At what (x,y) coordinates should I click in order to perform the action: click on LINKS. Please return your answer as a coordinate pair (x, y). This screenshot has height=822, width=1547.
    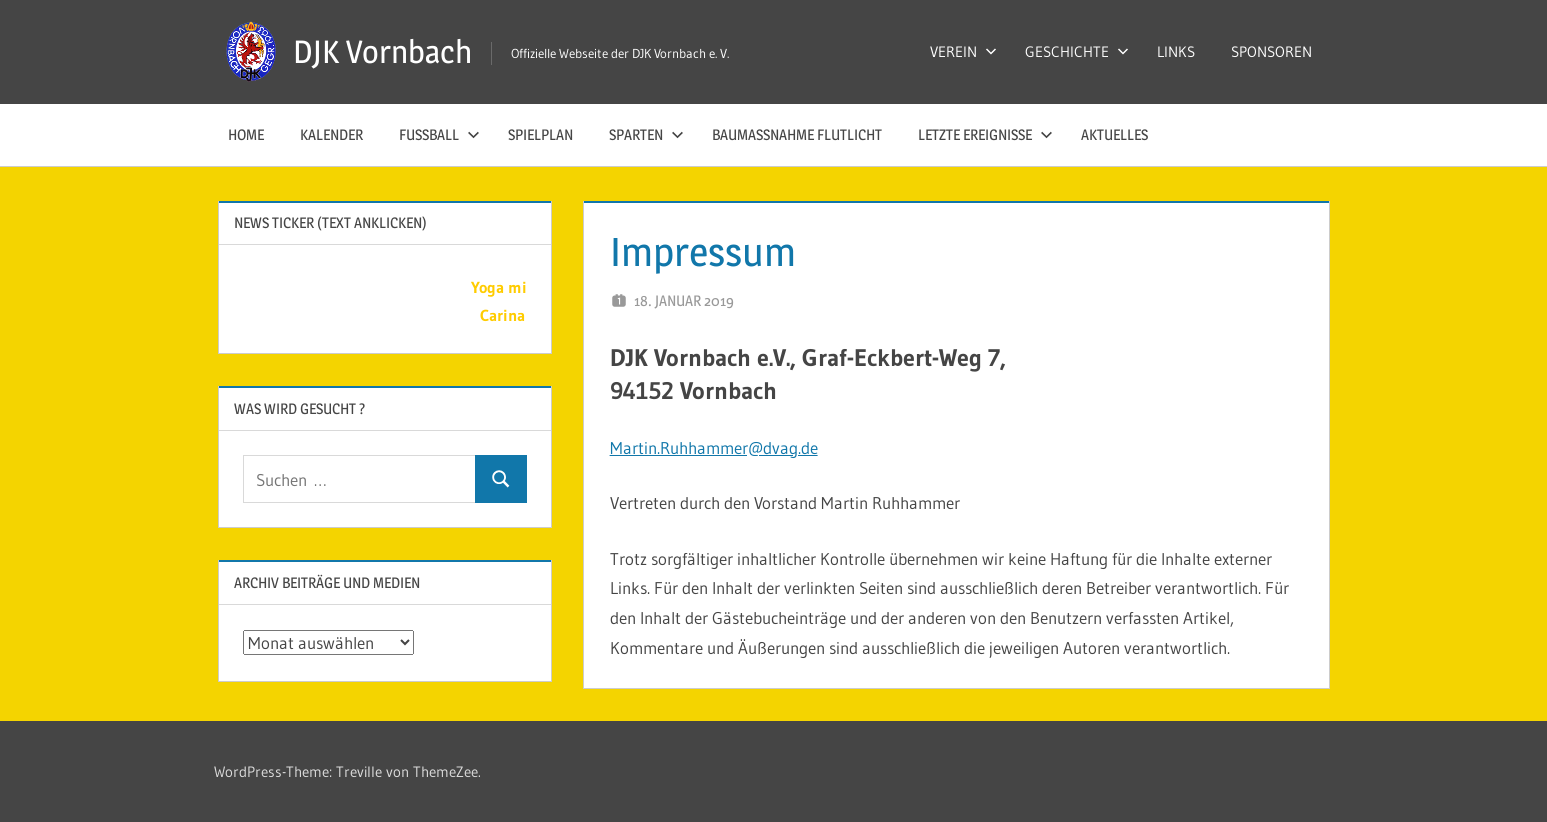
    Looking at the image, I should click on (1176, 51).